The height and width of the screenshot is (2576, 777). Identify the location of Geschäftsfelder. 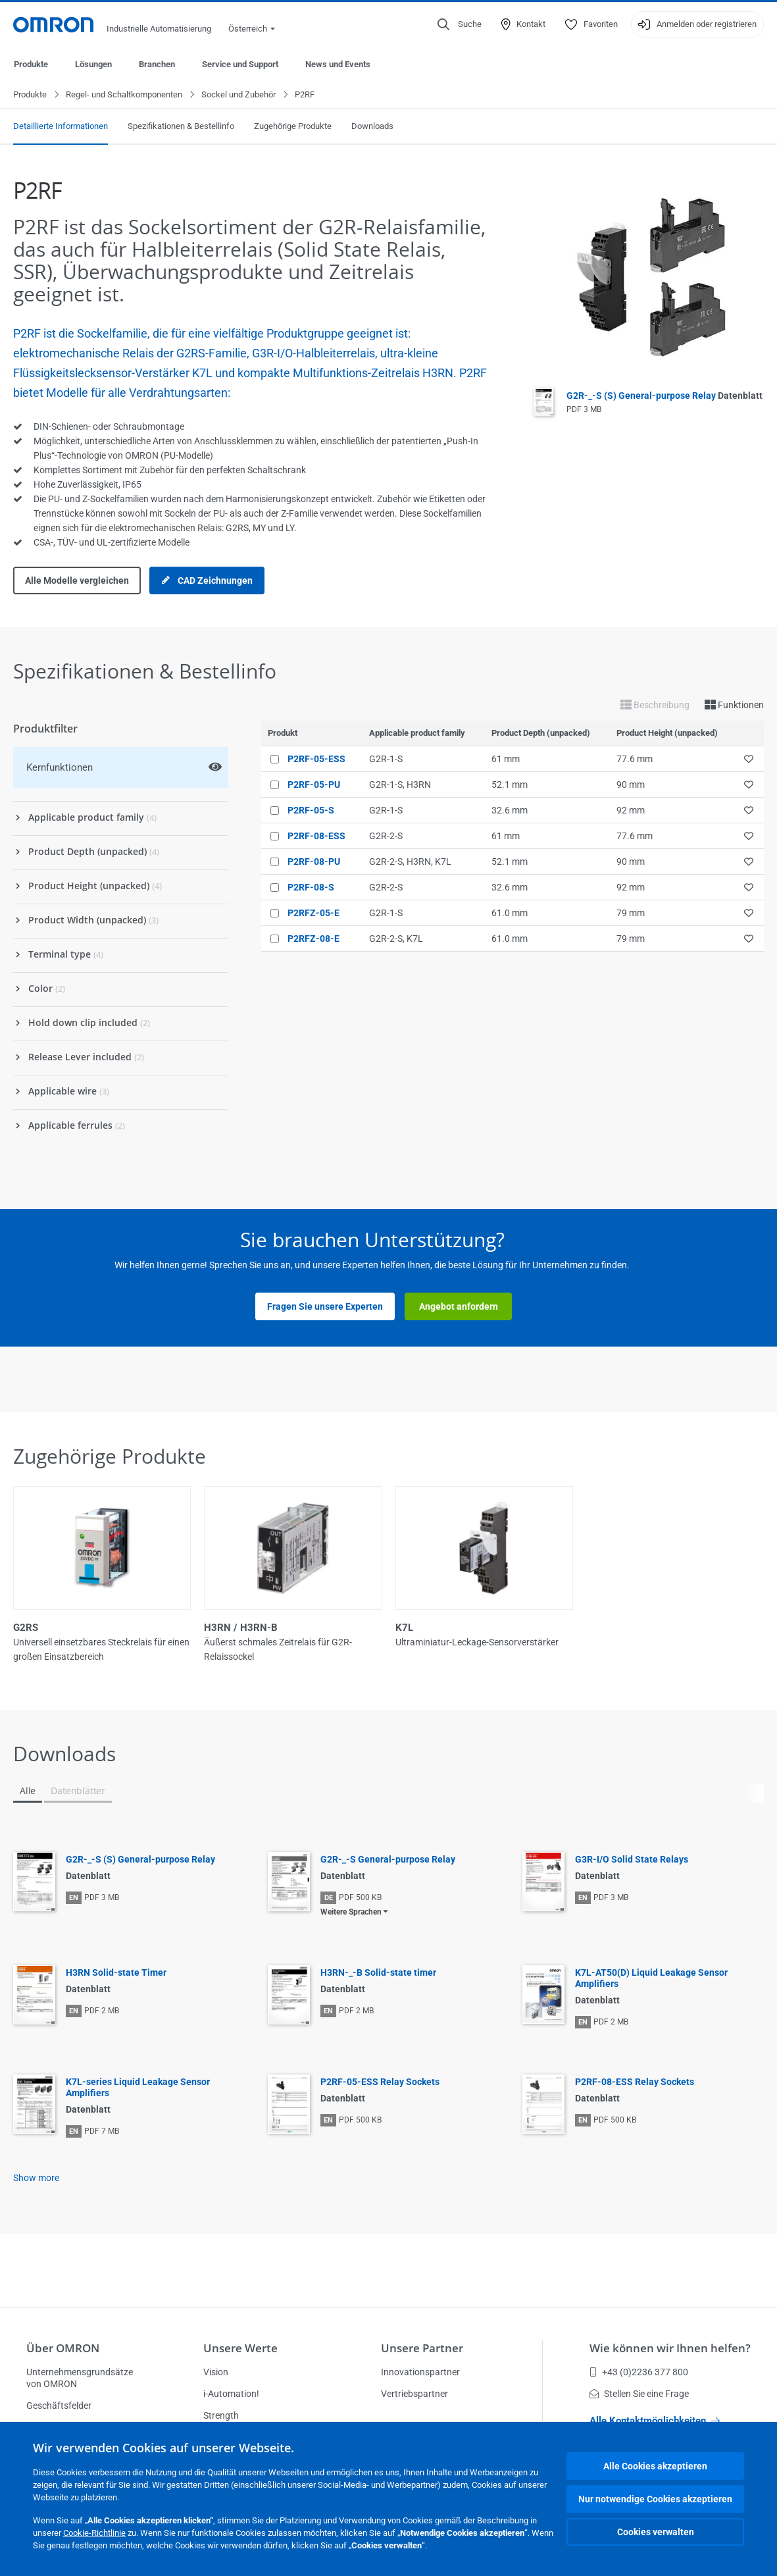
(58, 2405).